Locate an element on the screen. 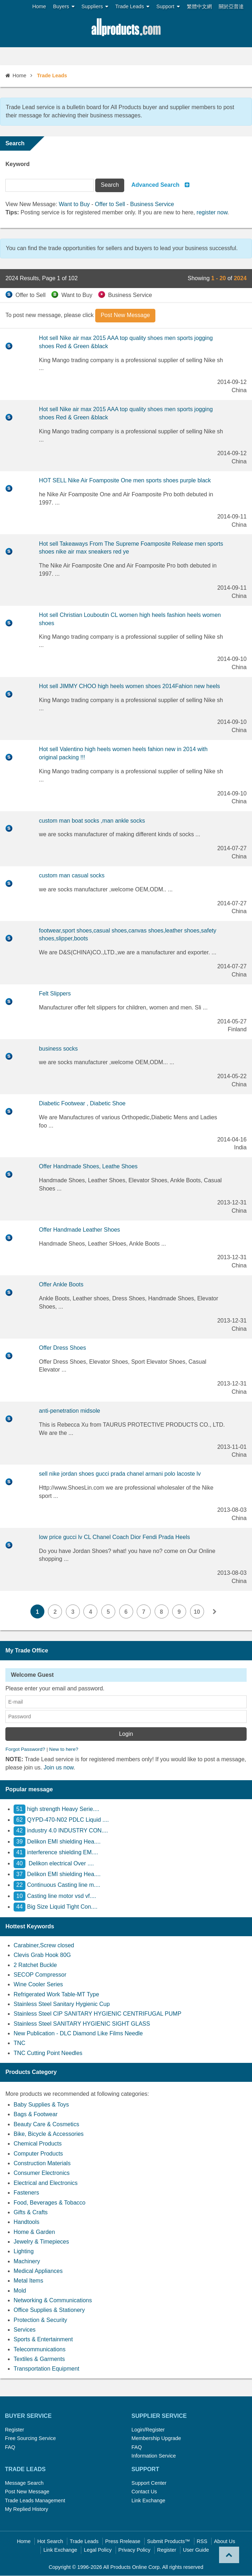  Wine Cooler Series is located at coordinates (38, 1985).